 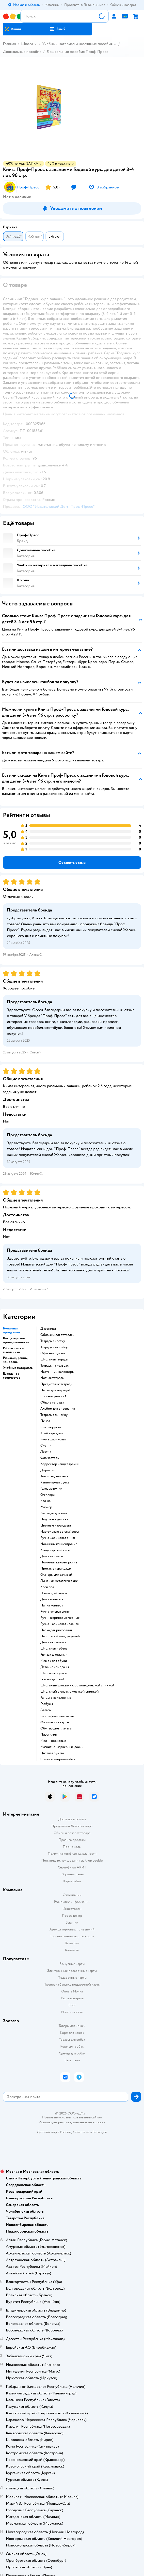 I want to click on Цветные карандаши, so click(x=55, y=1525).